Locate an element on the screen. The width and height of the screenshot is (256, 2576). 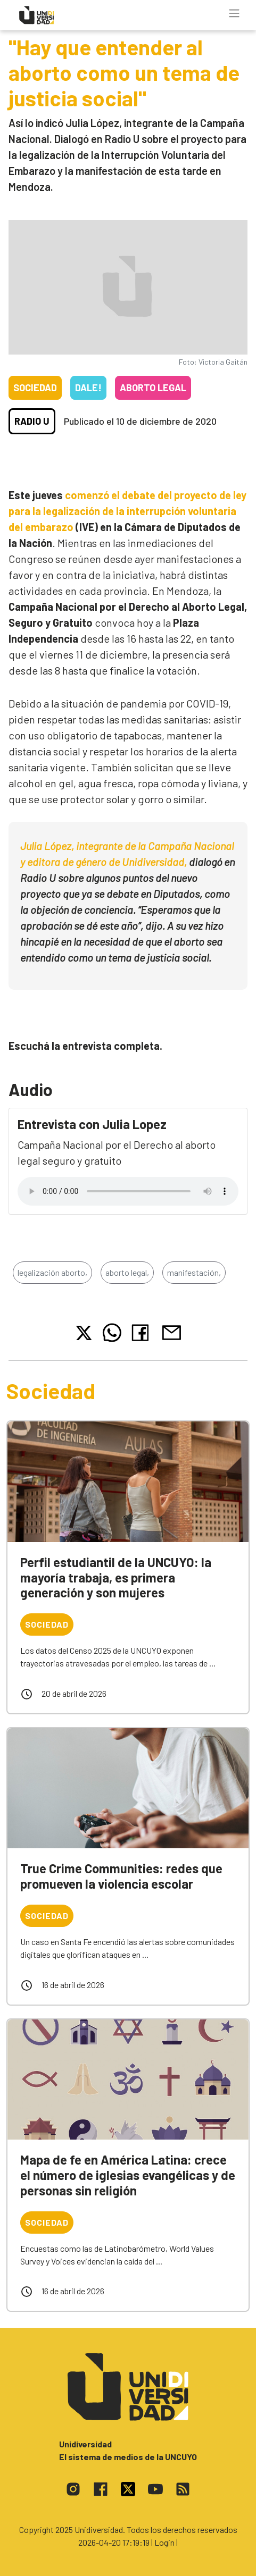
manifestación, is located at coordinates (194, 1272).